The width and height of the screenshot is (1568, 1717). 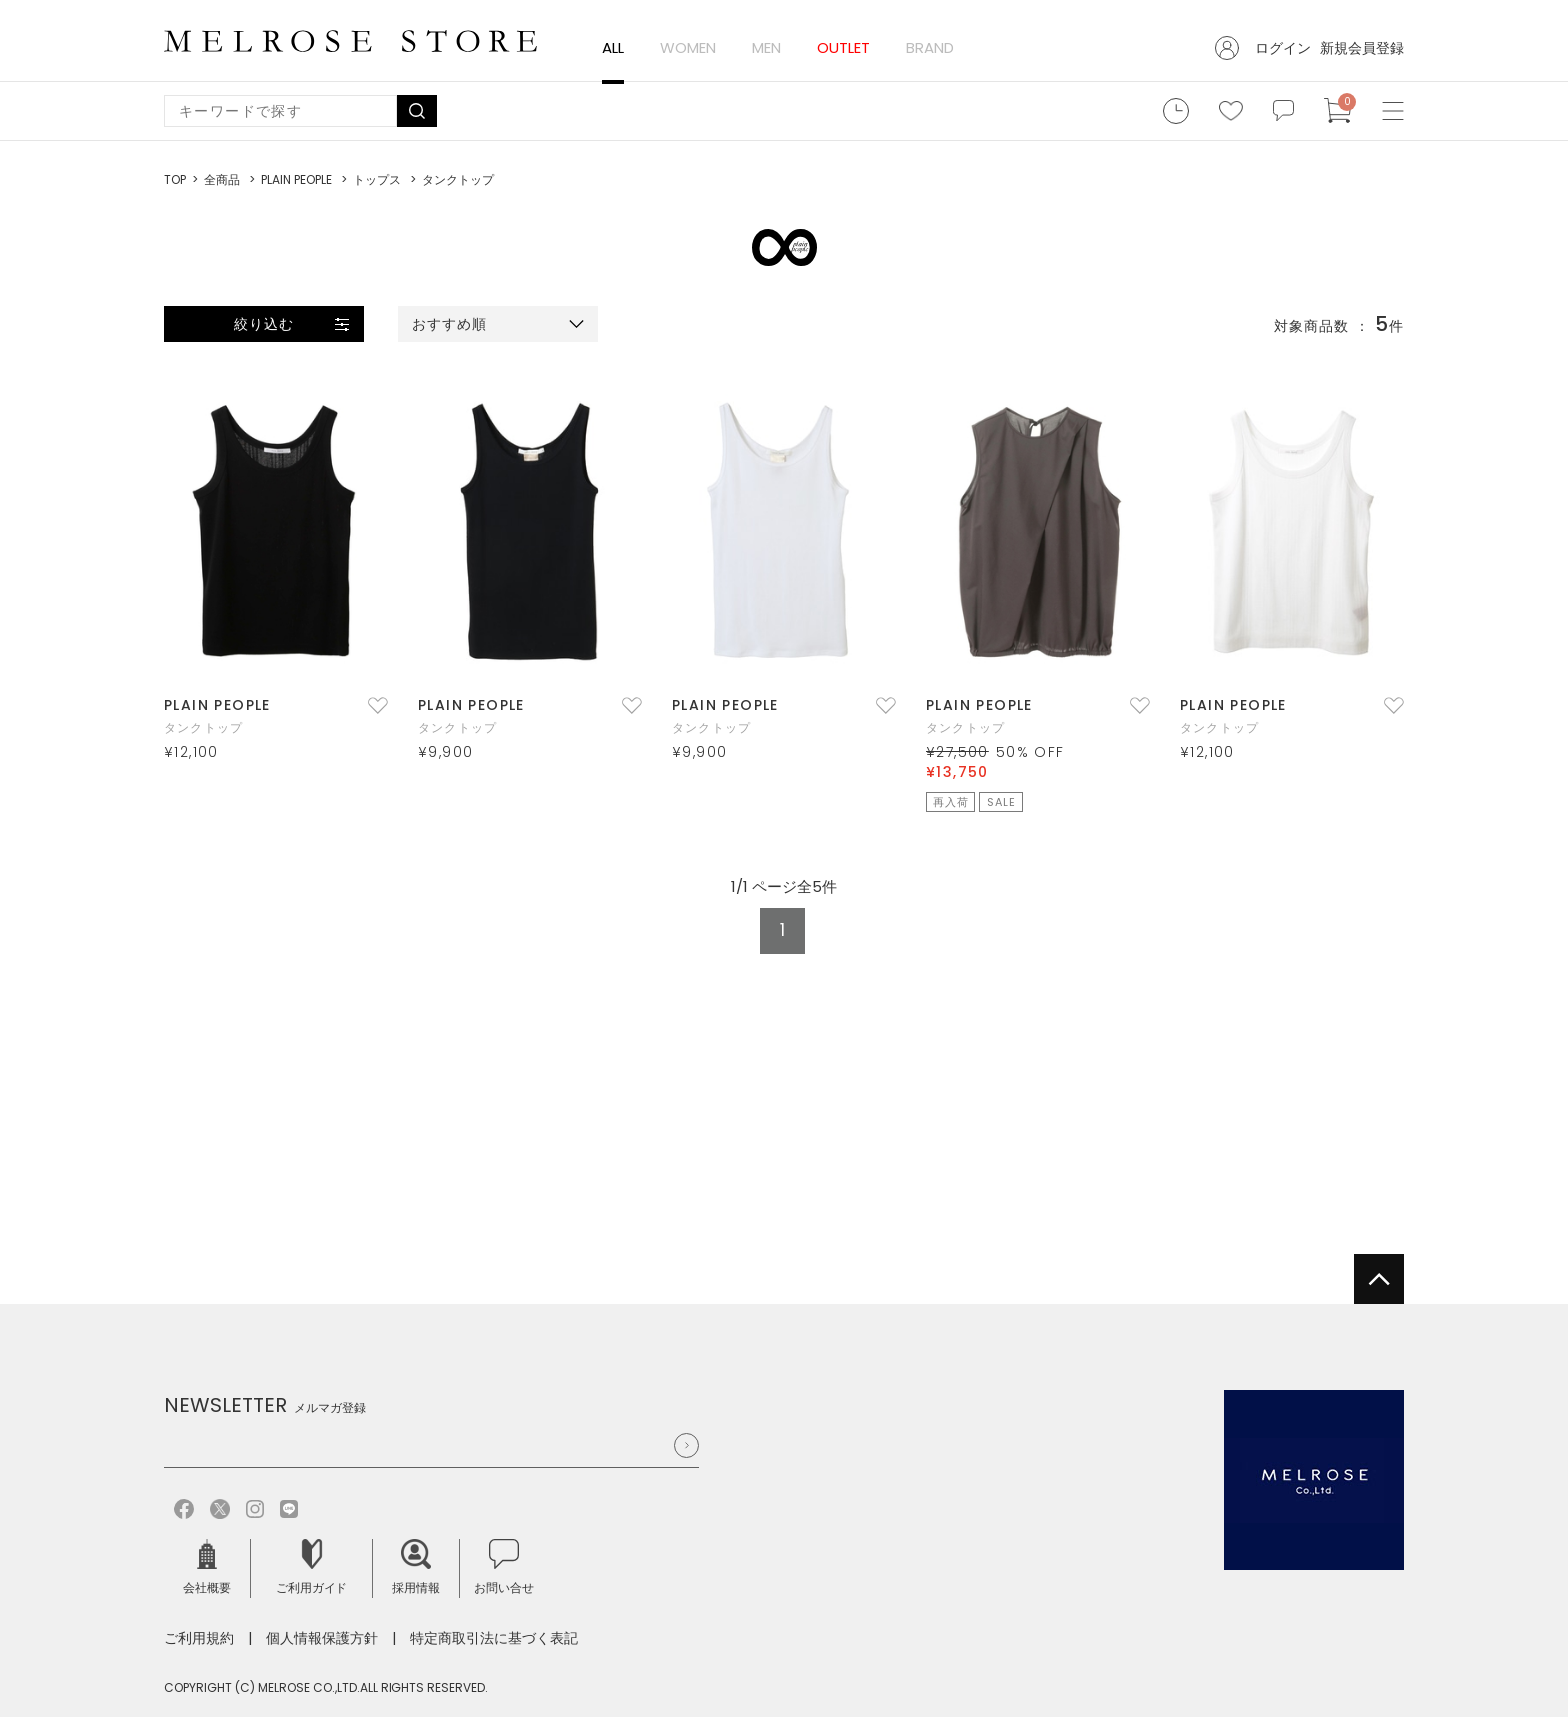 I want to click on ログイン, so click(x=1283, y=48).